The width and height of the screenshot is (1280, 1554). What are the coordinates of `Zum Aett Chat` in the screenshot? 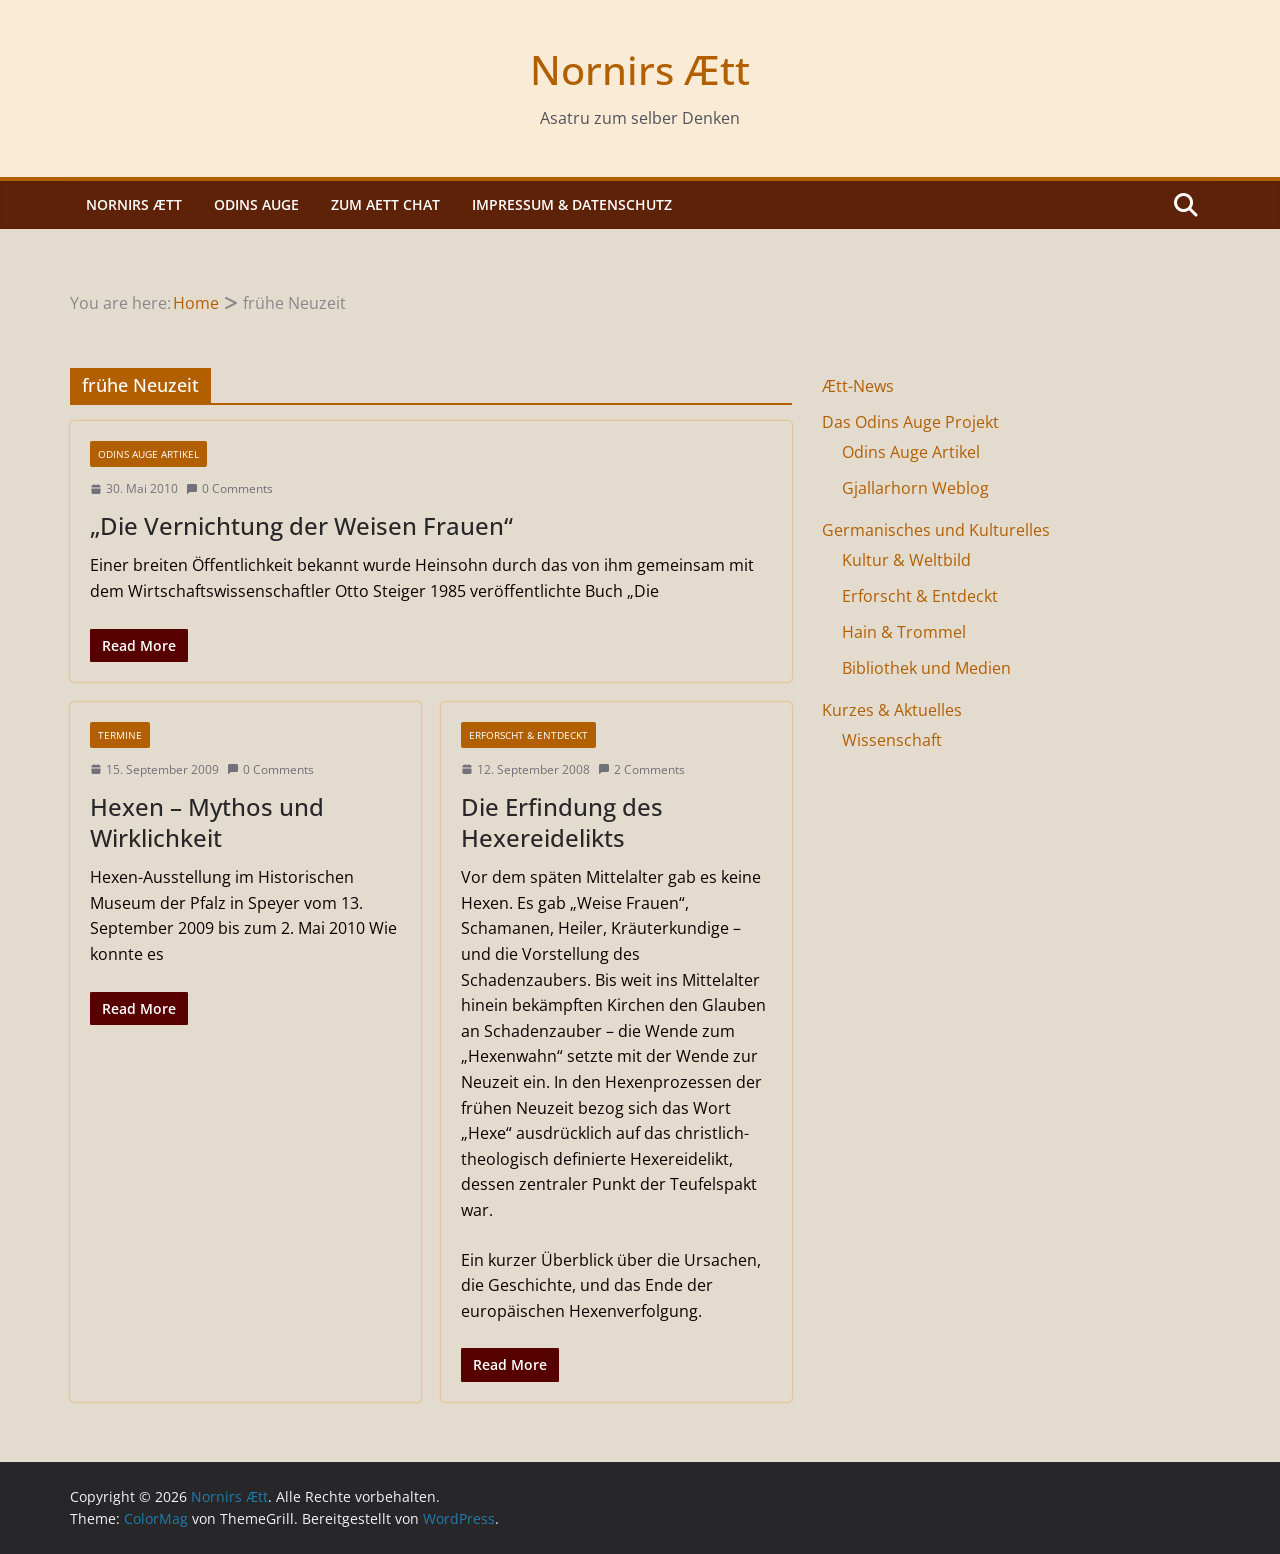 It's located at (385, 204).